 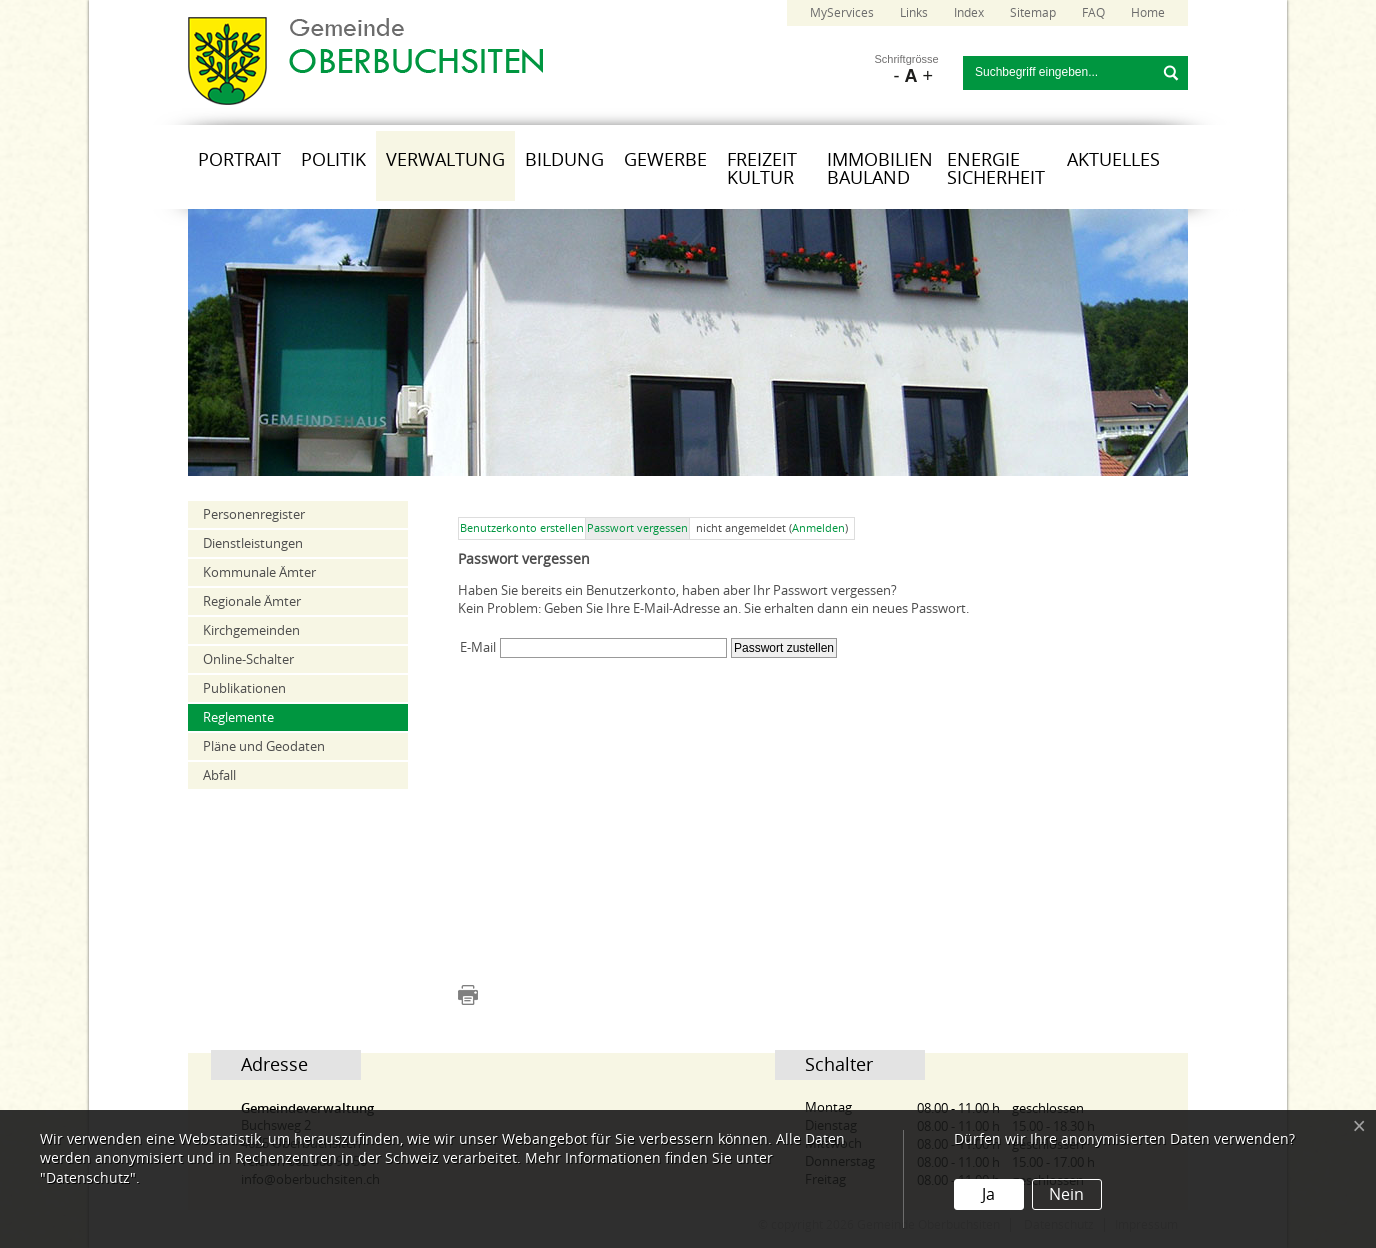 What do you see at coordinates (252, 601) in the screenshot?
I see `Regionale Ämter` at bounding box center [252, 601].